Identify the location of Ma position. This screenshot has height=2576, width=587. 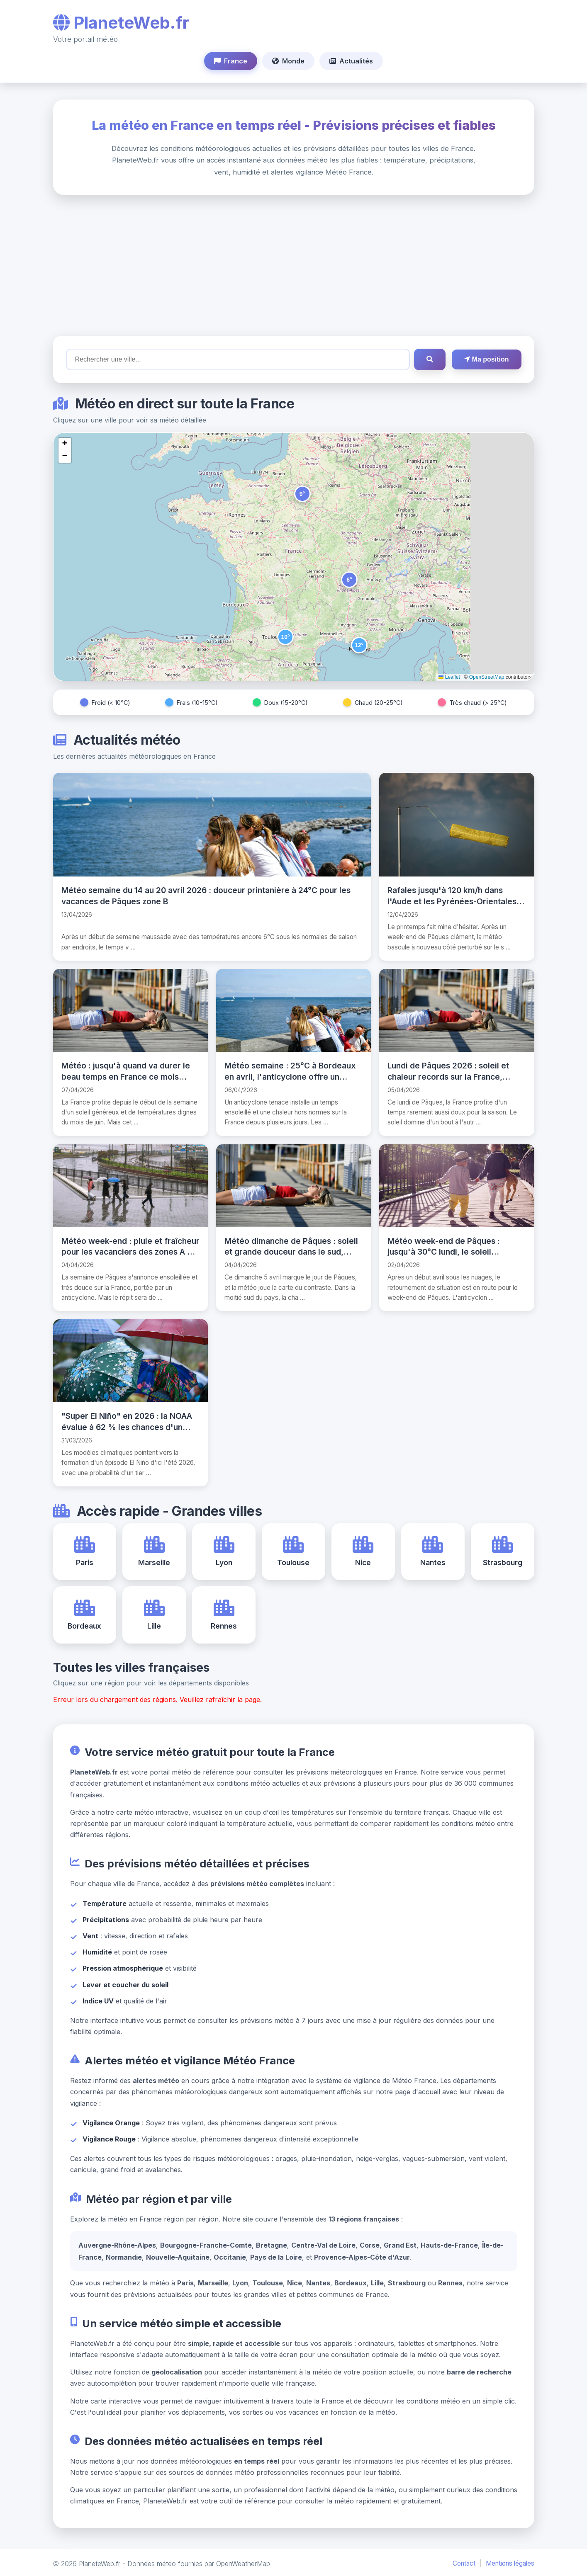
(486, 359).